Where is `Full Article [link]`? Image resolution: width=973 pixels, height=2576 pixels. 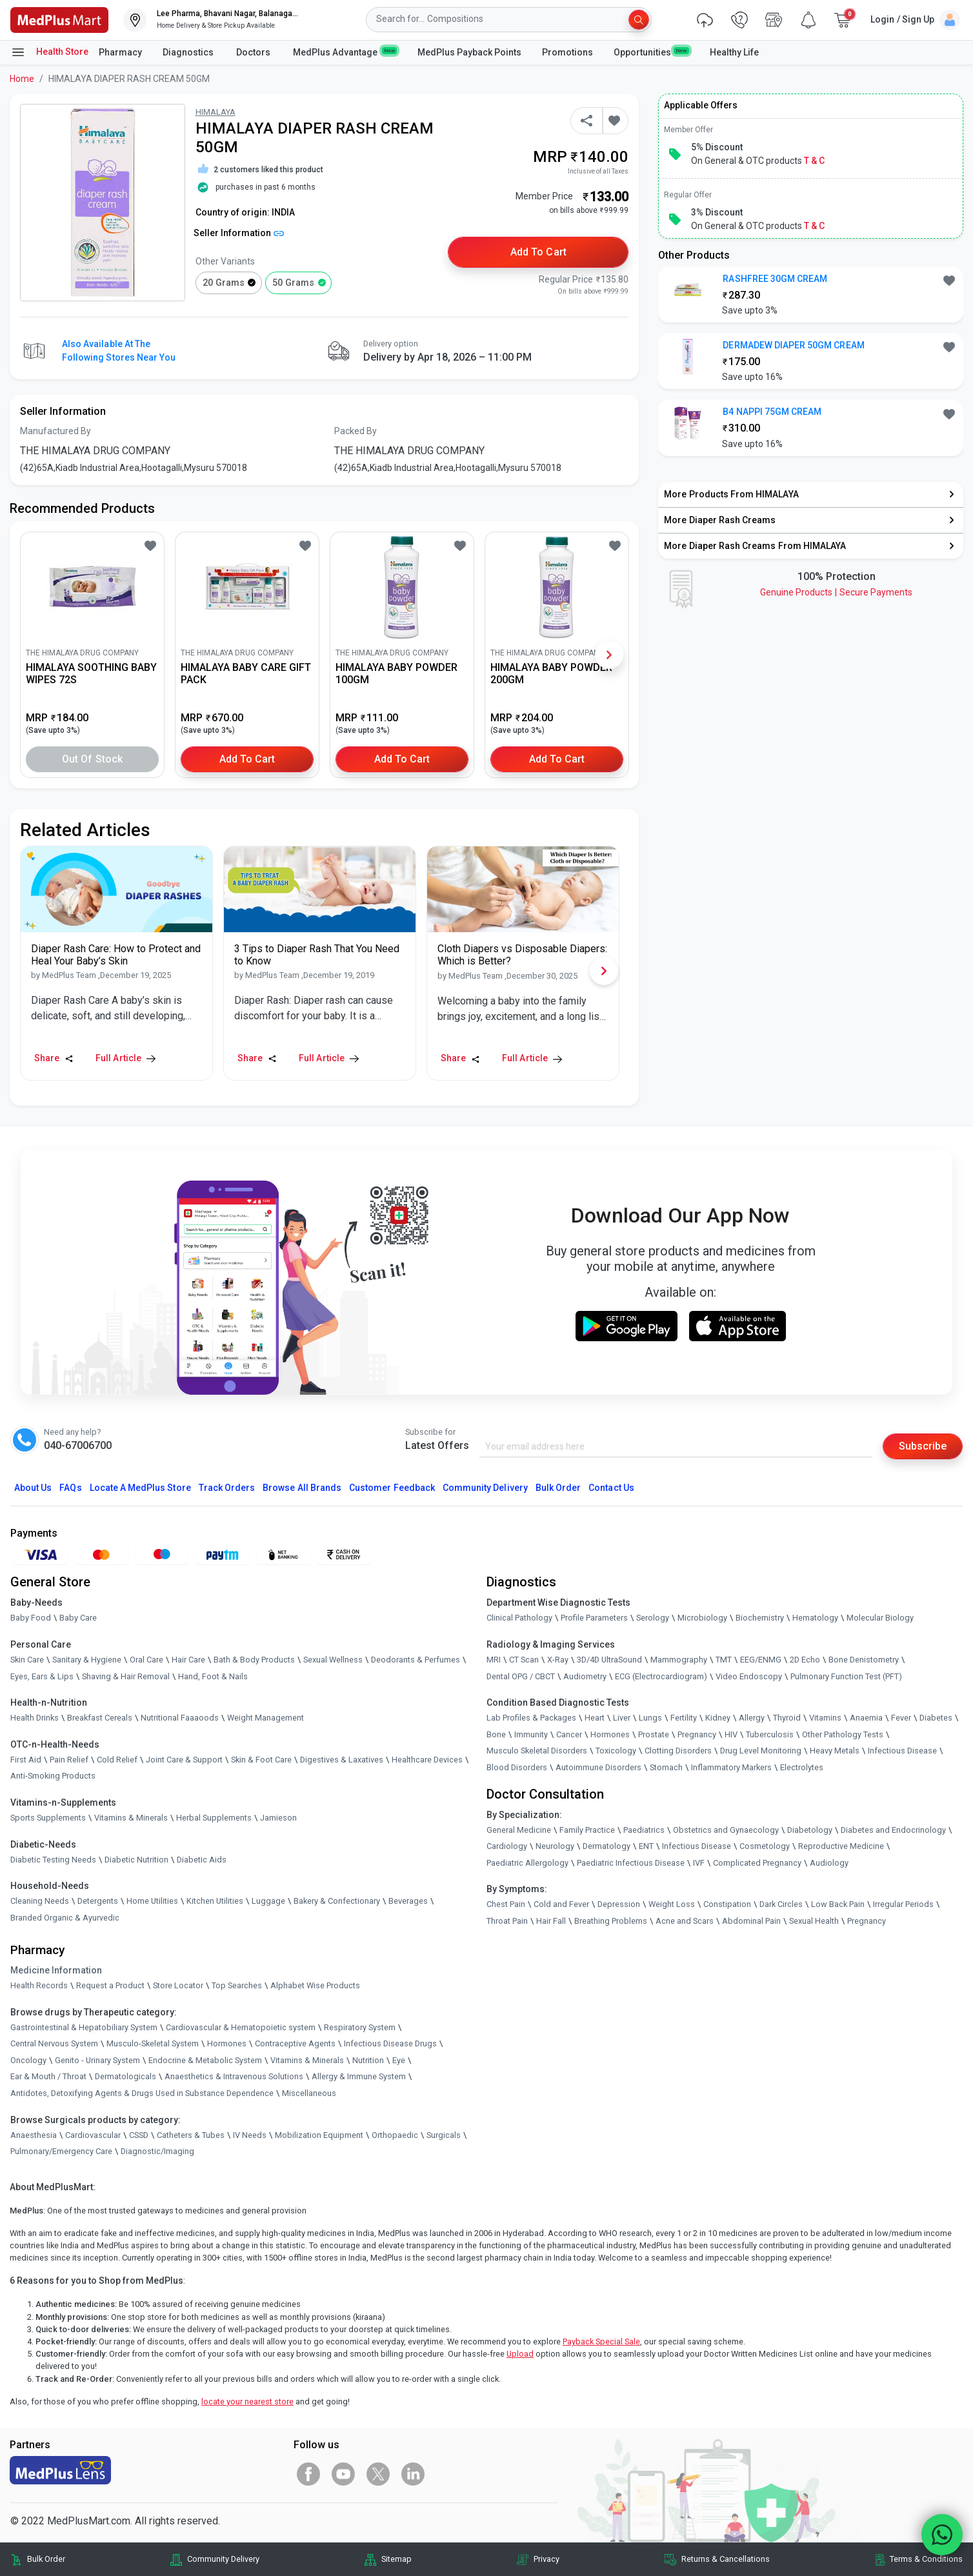 Full Article [link] is located at coordinates (125, 1058).